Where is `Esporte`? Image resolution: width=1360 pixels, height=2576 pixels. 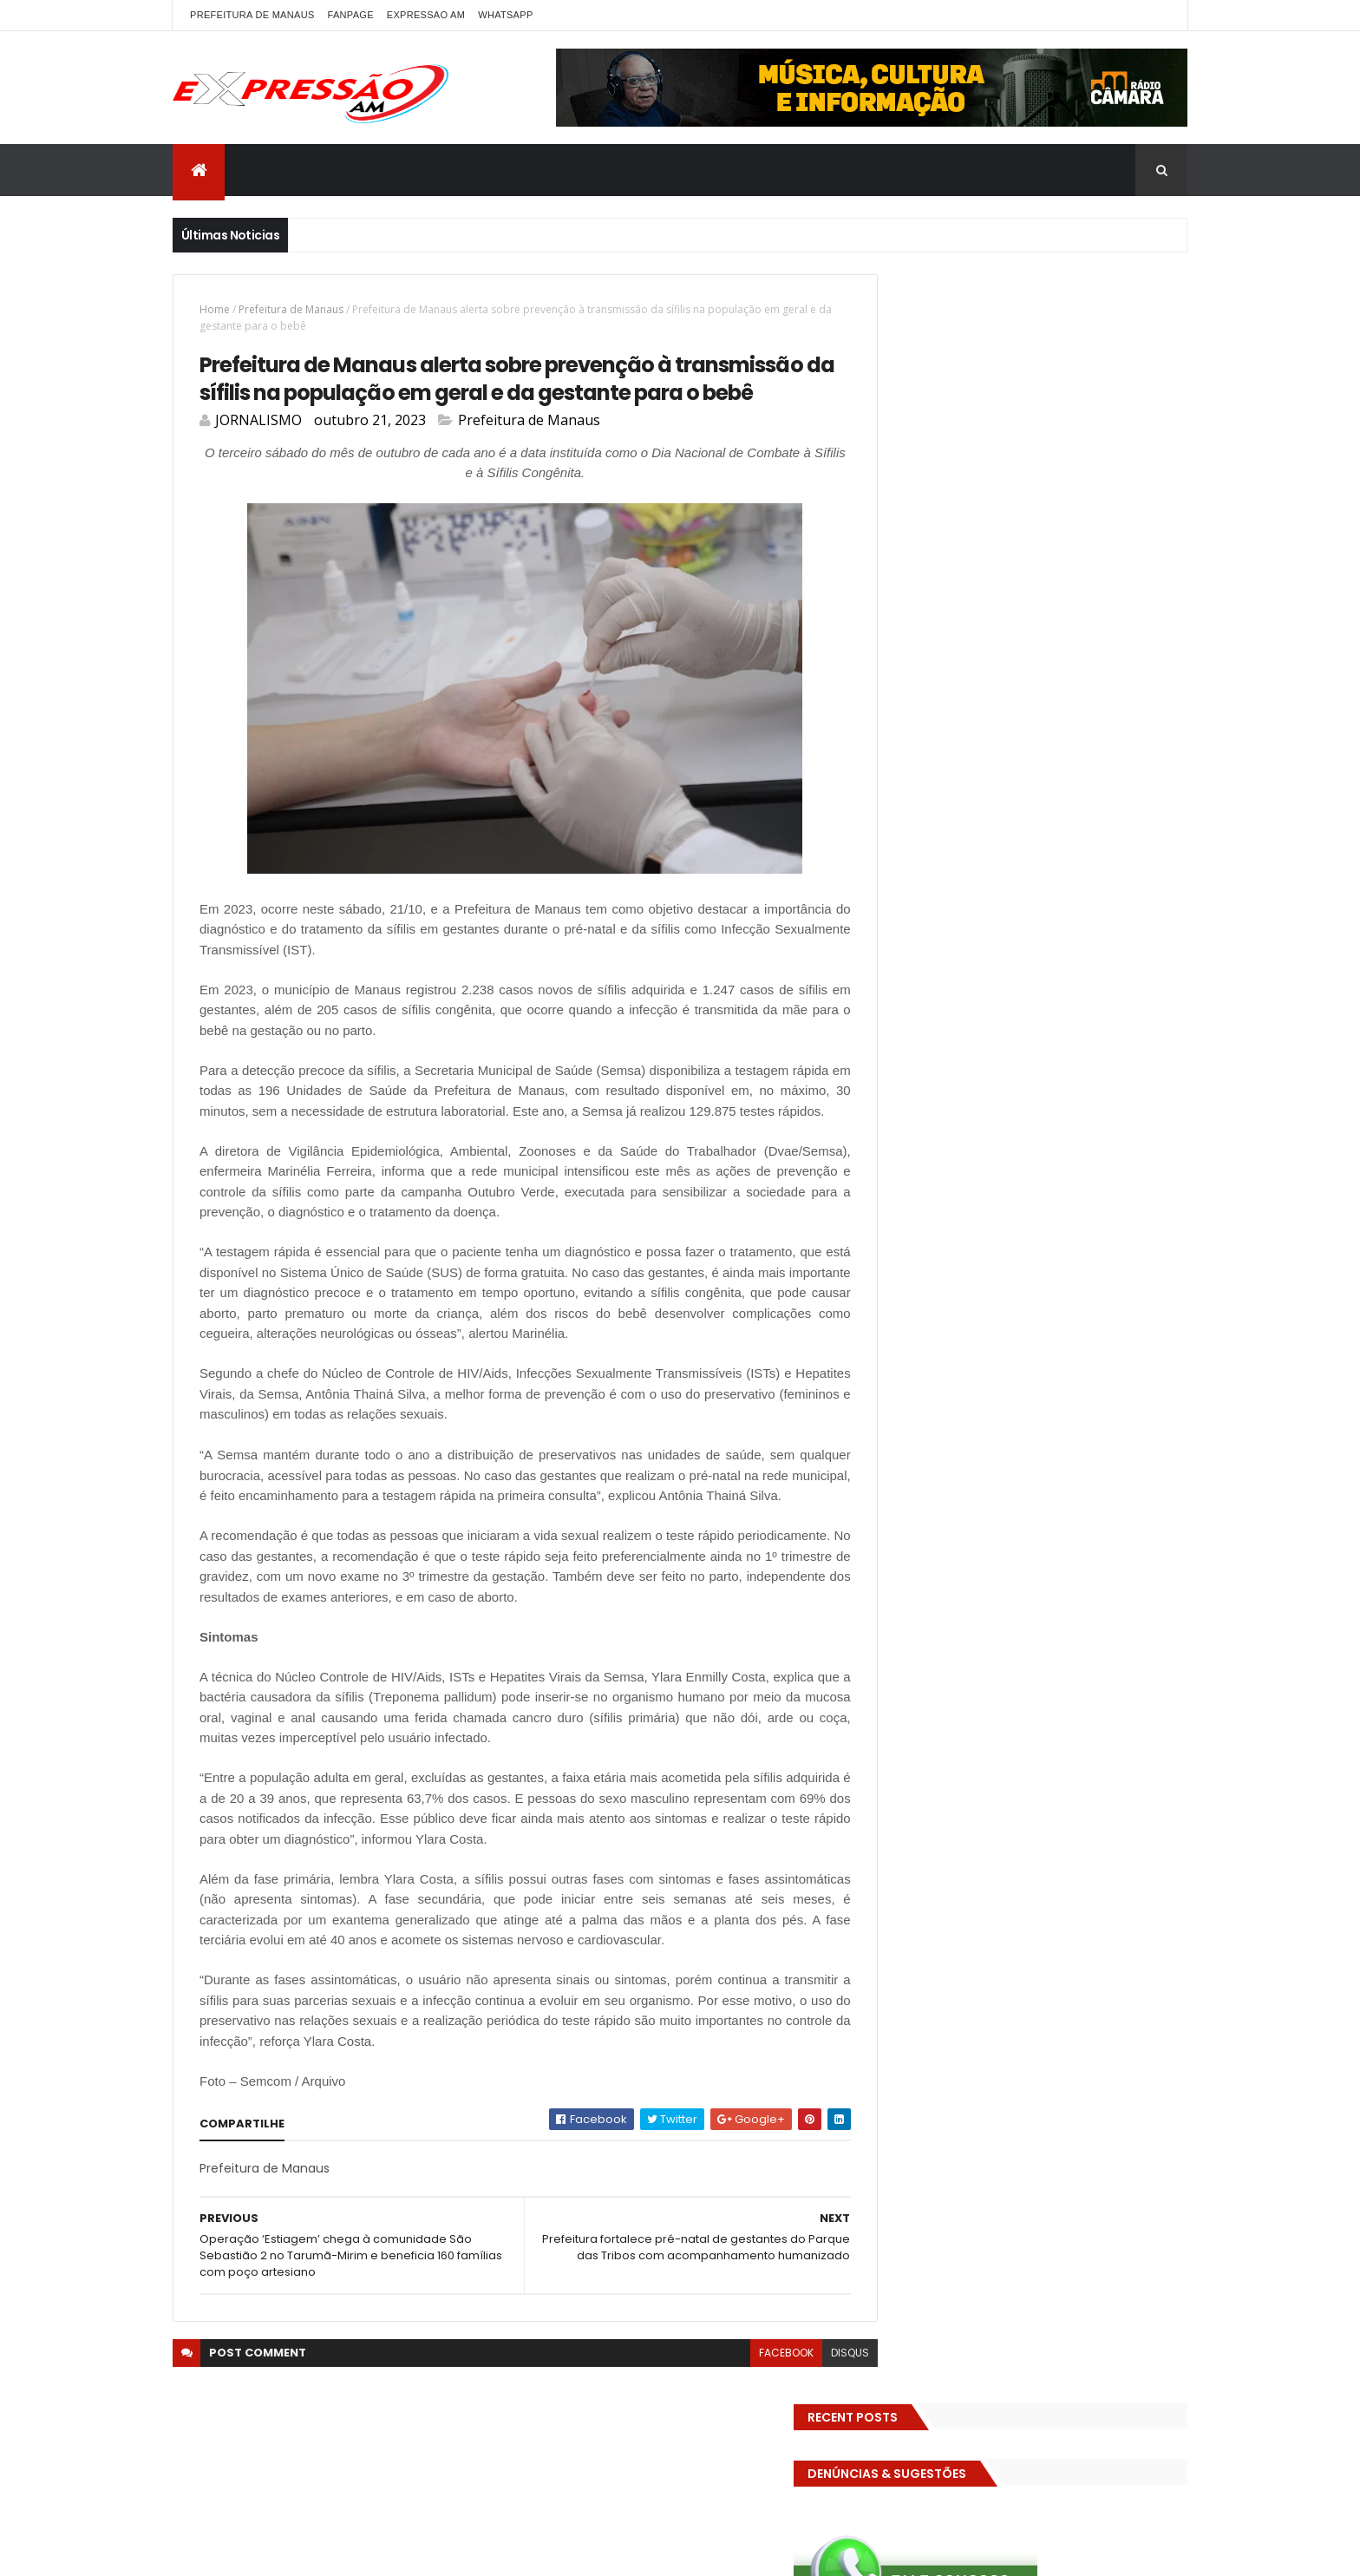
Esporte is located at coordinates (1139, 812).